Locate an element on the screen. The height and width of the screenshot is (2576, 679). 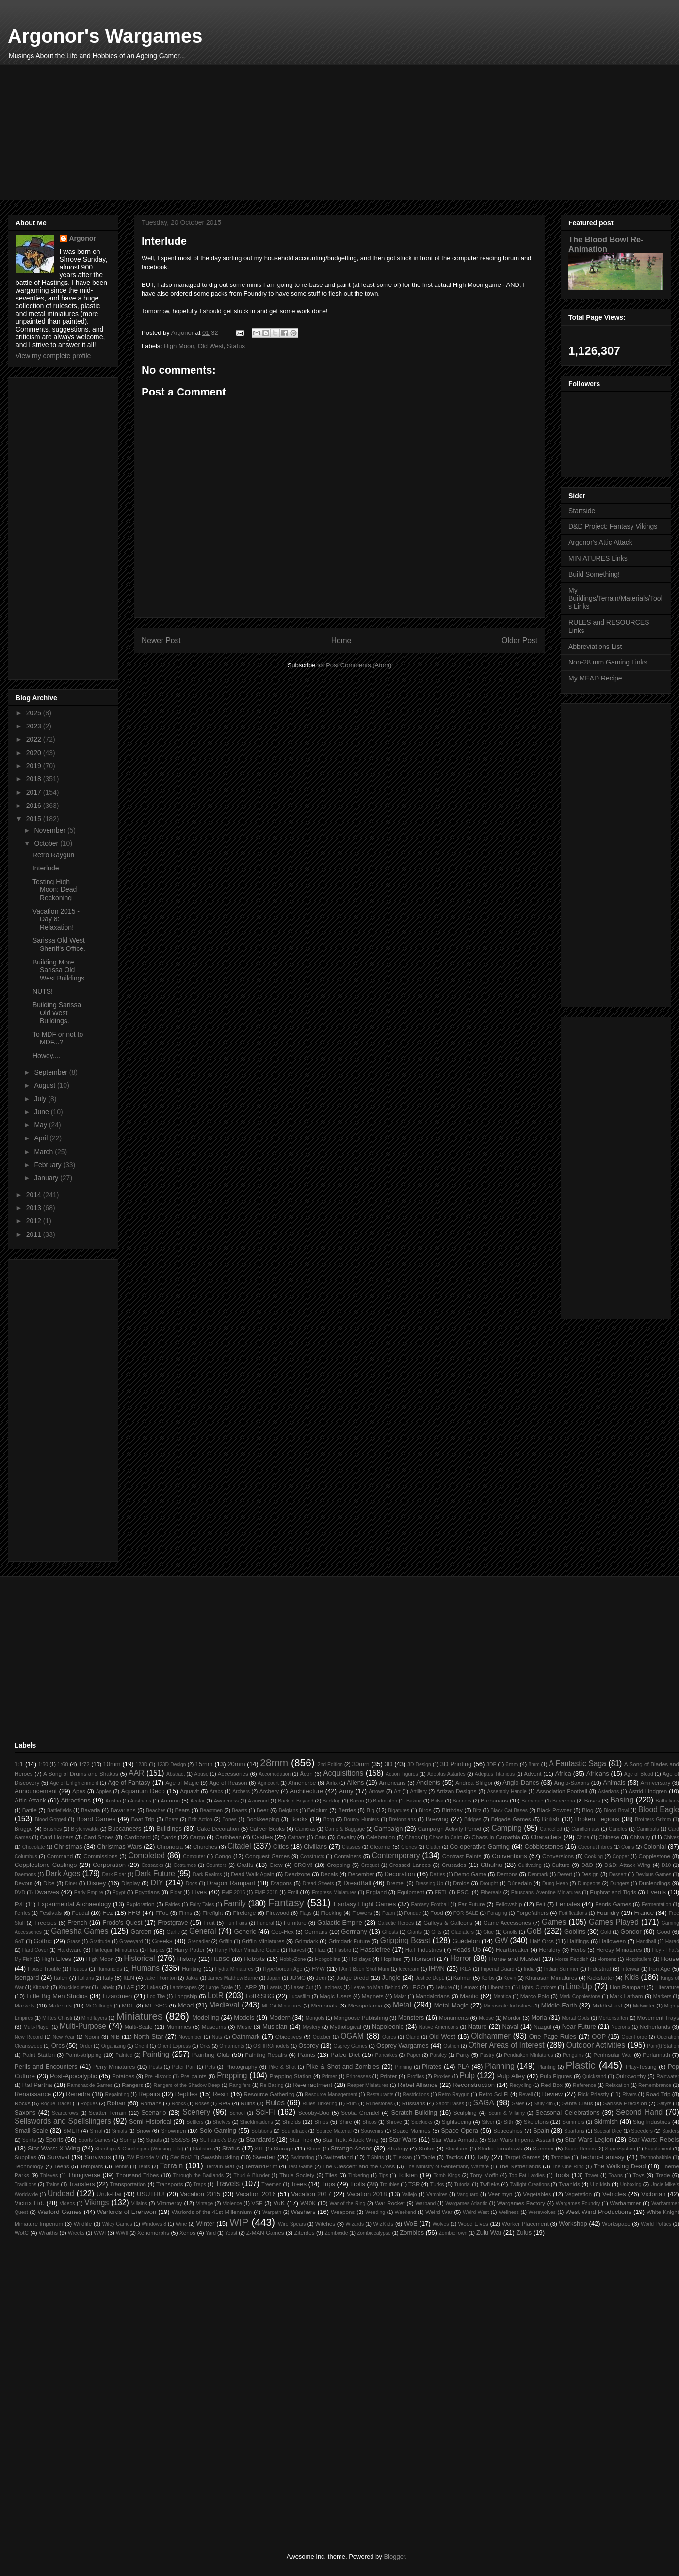
Christmas Wars is located at coordinates (119, 1846).